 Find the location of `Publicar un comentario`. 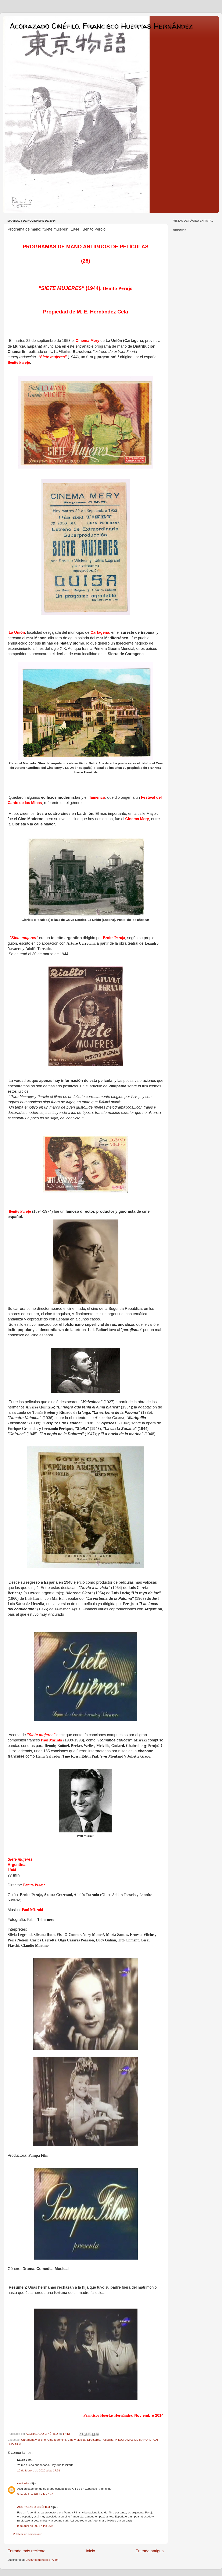

Publicar un comentario is located at coordinates (27, 2534).